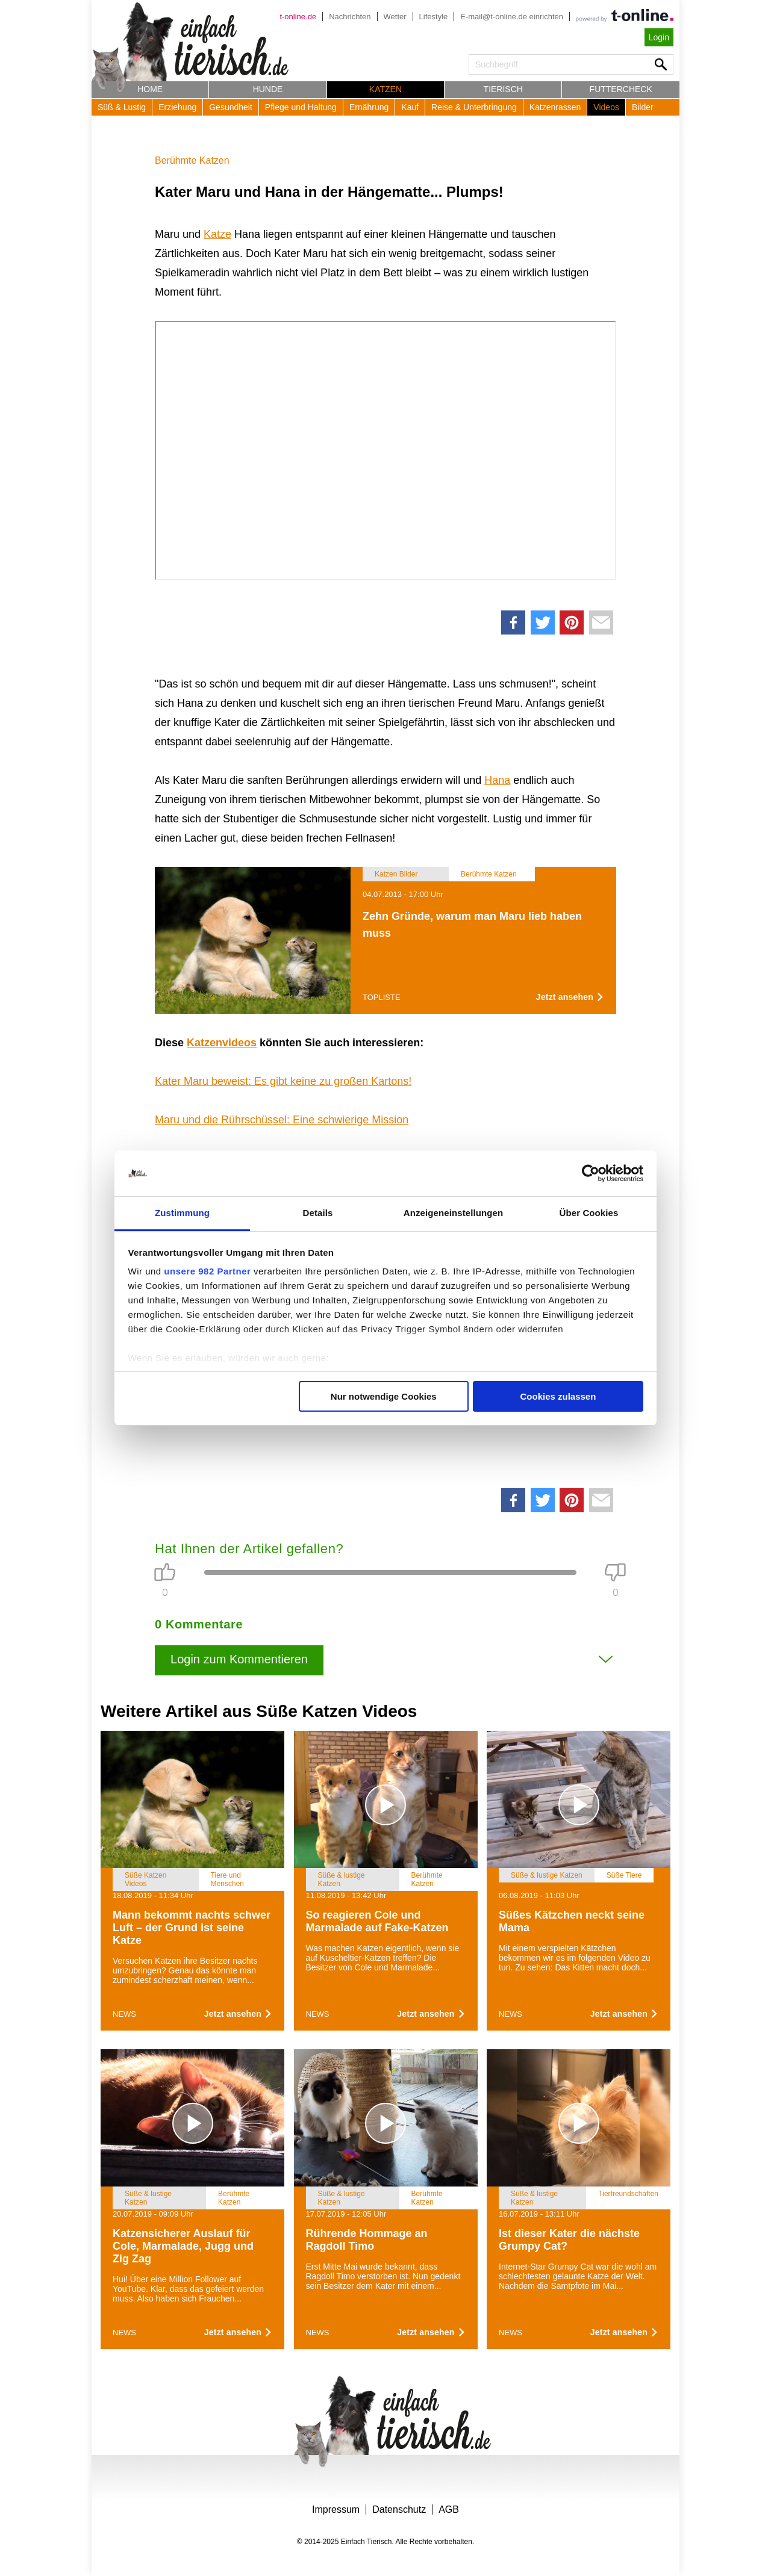 The height and width of the screenshot is (2576, 771). Describe the element at coordinates (474, 107) in the screenshot. I see `Reise & Unterbringung [button]` at that location.